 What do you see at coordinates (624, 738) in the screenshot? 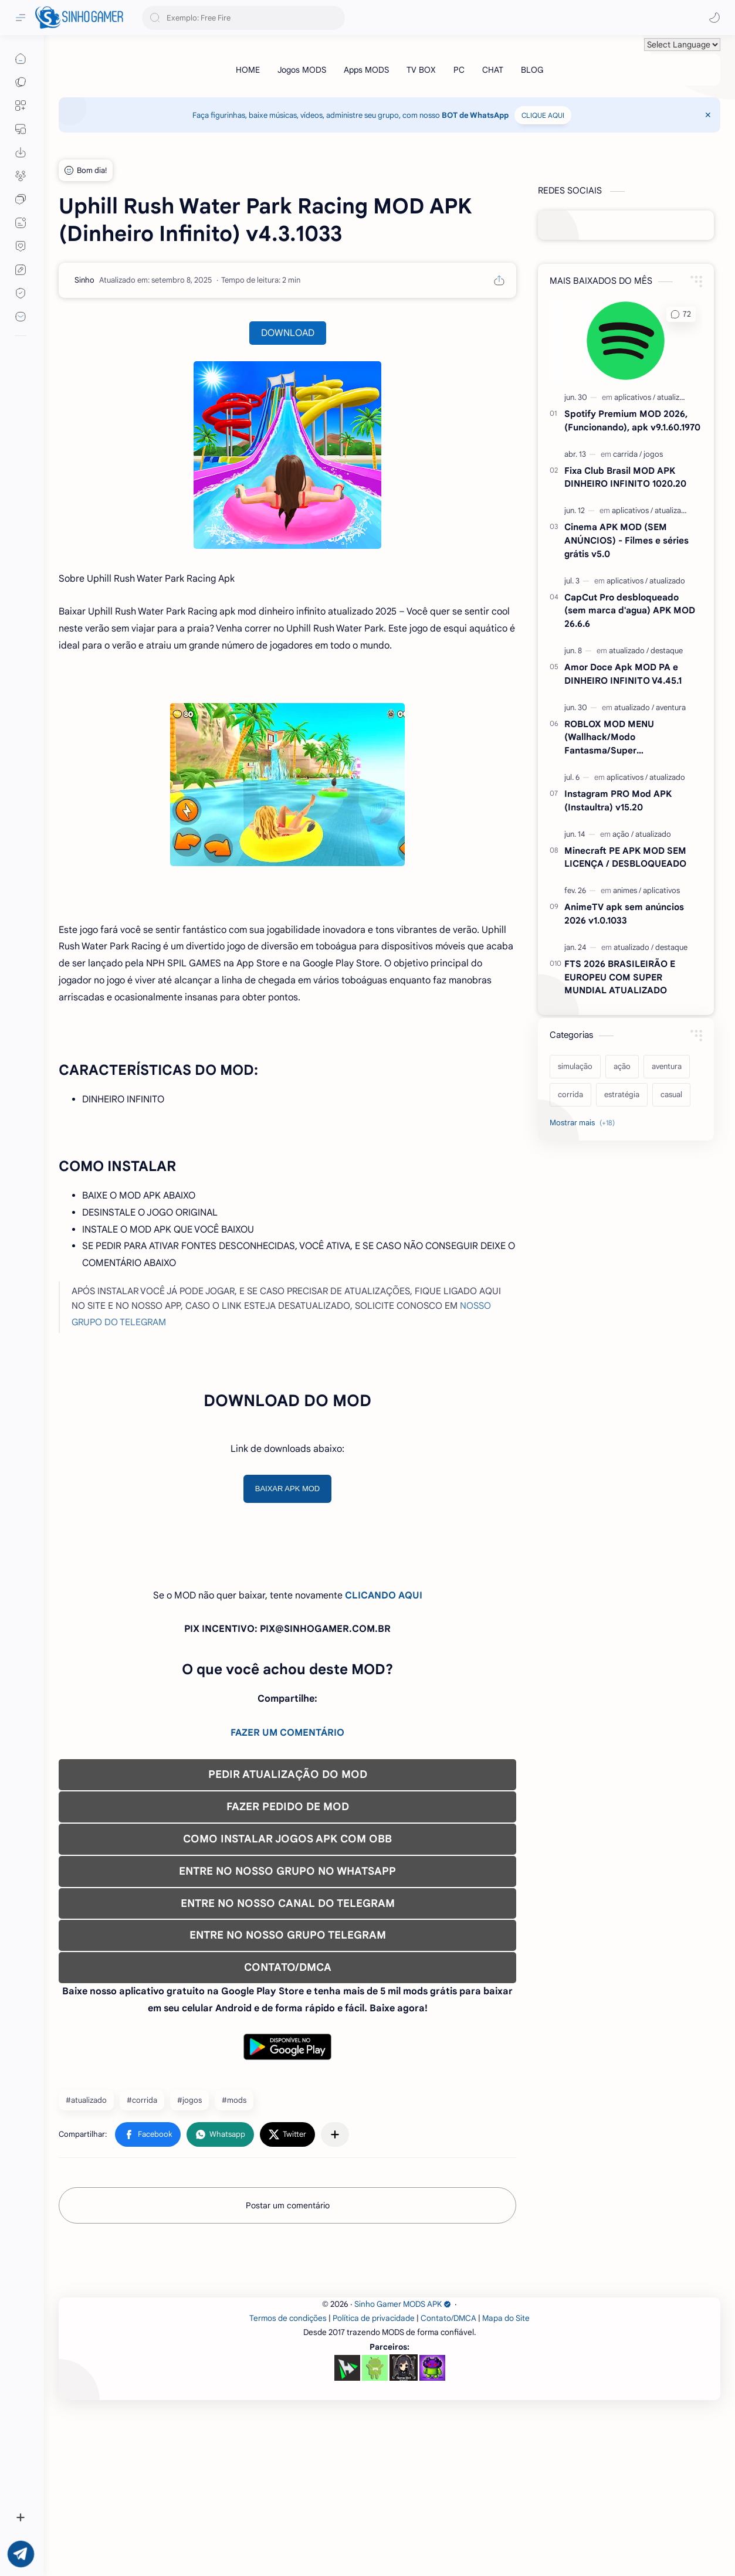
I see `ROBLOX MOD MENU (Wallhack/Modo Fantasma/Super Velocidade/ETC) v2.727.1199` at bounding box center [624, 738].